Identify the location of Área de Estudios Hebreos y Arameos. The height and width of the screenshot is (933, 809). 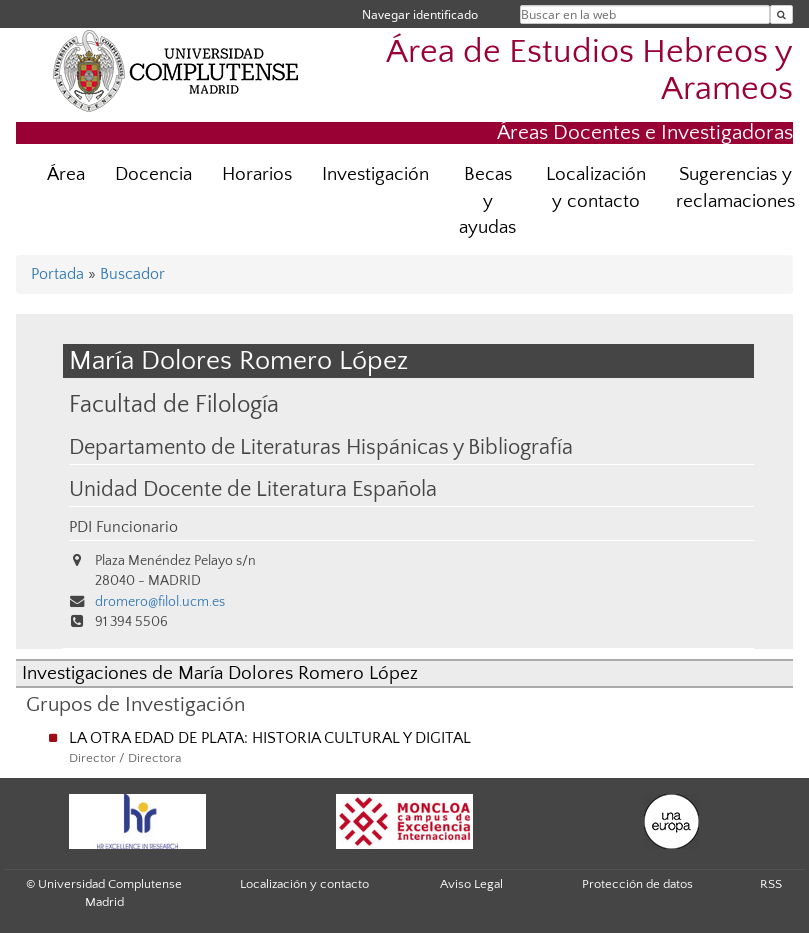
(589, 71).